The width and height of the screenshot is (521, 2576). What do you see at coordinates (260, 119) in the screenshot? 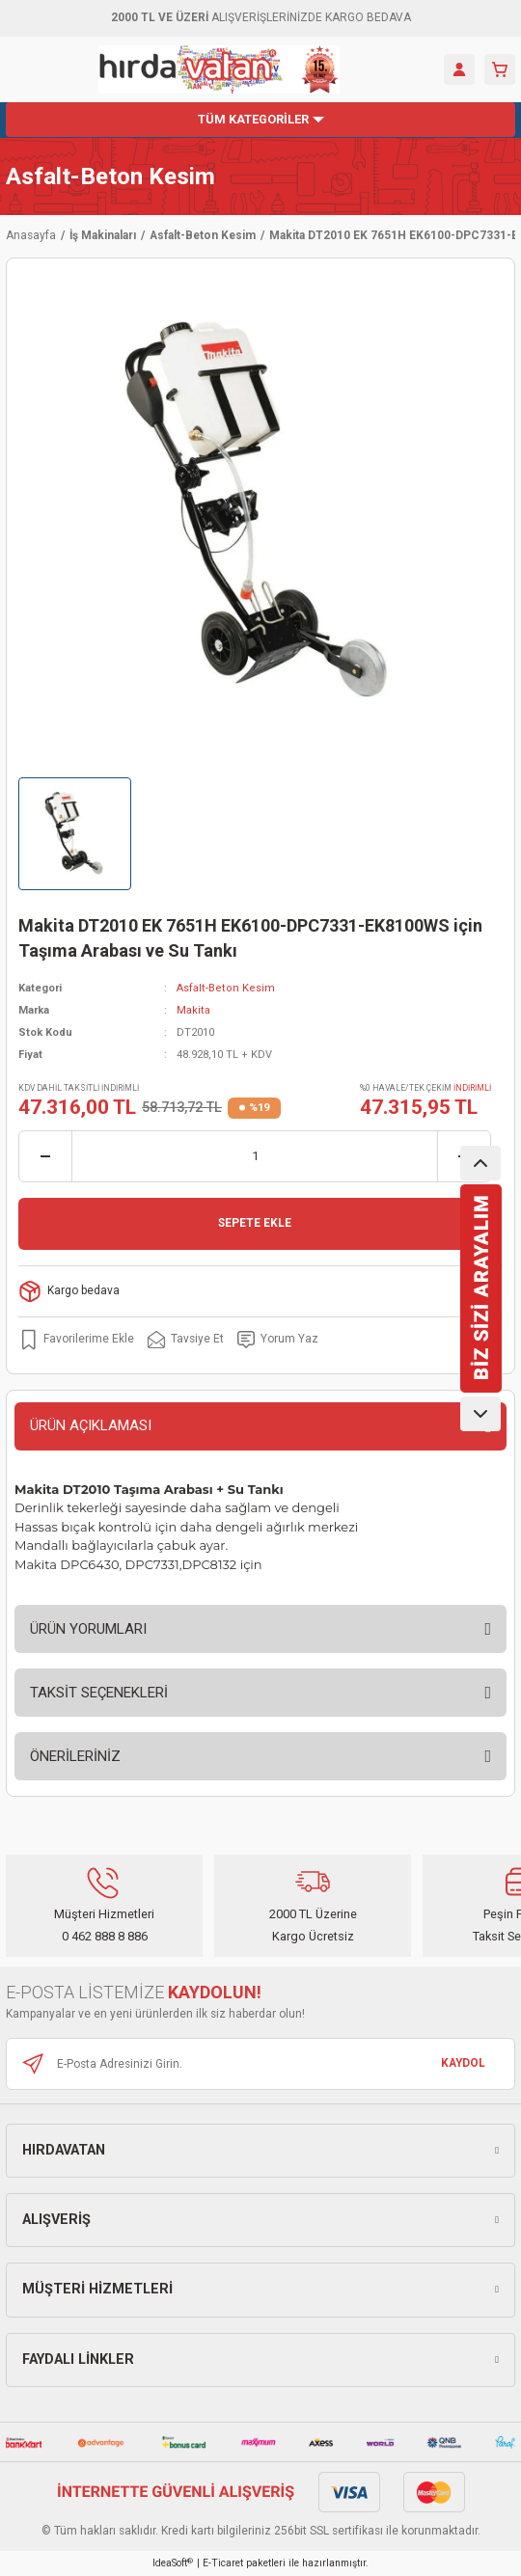
I see `[Navigation]` at bounding box center [260, 119].